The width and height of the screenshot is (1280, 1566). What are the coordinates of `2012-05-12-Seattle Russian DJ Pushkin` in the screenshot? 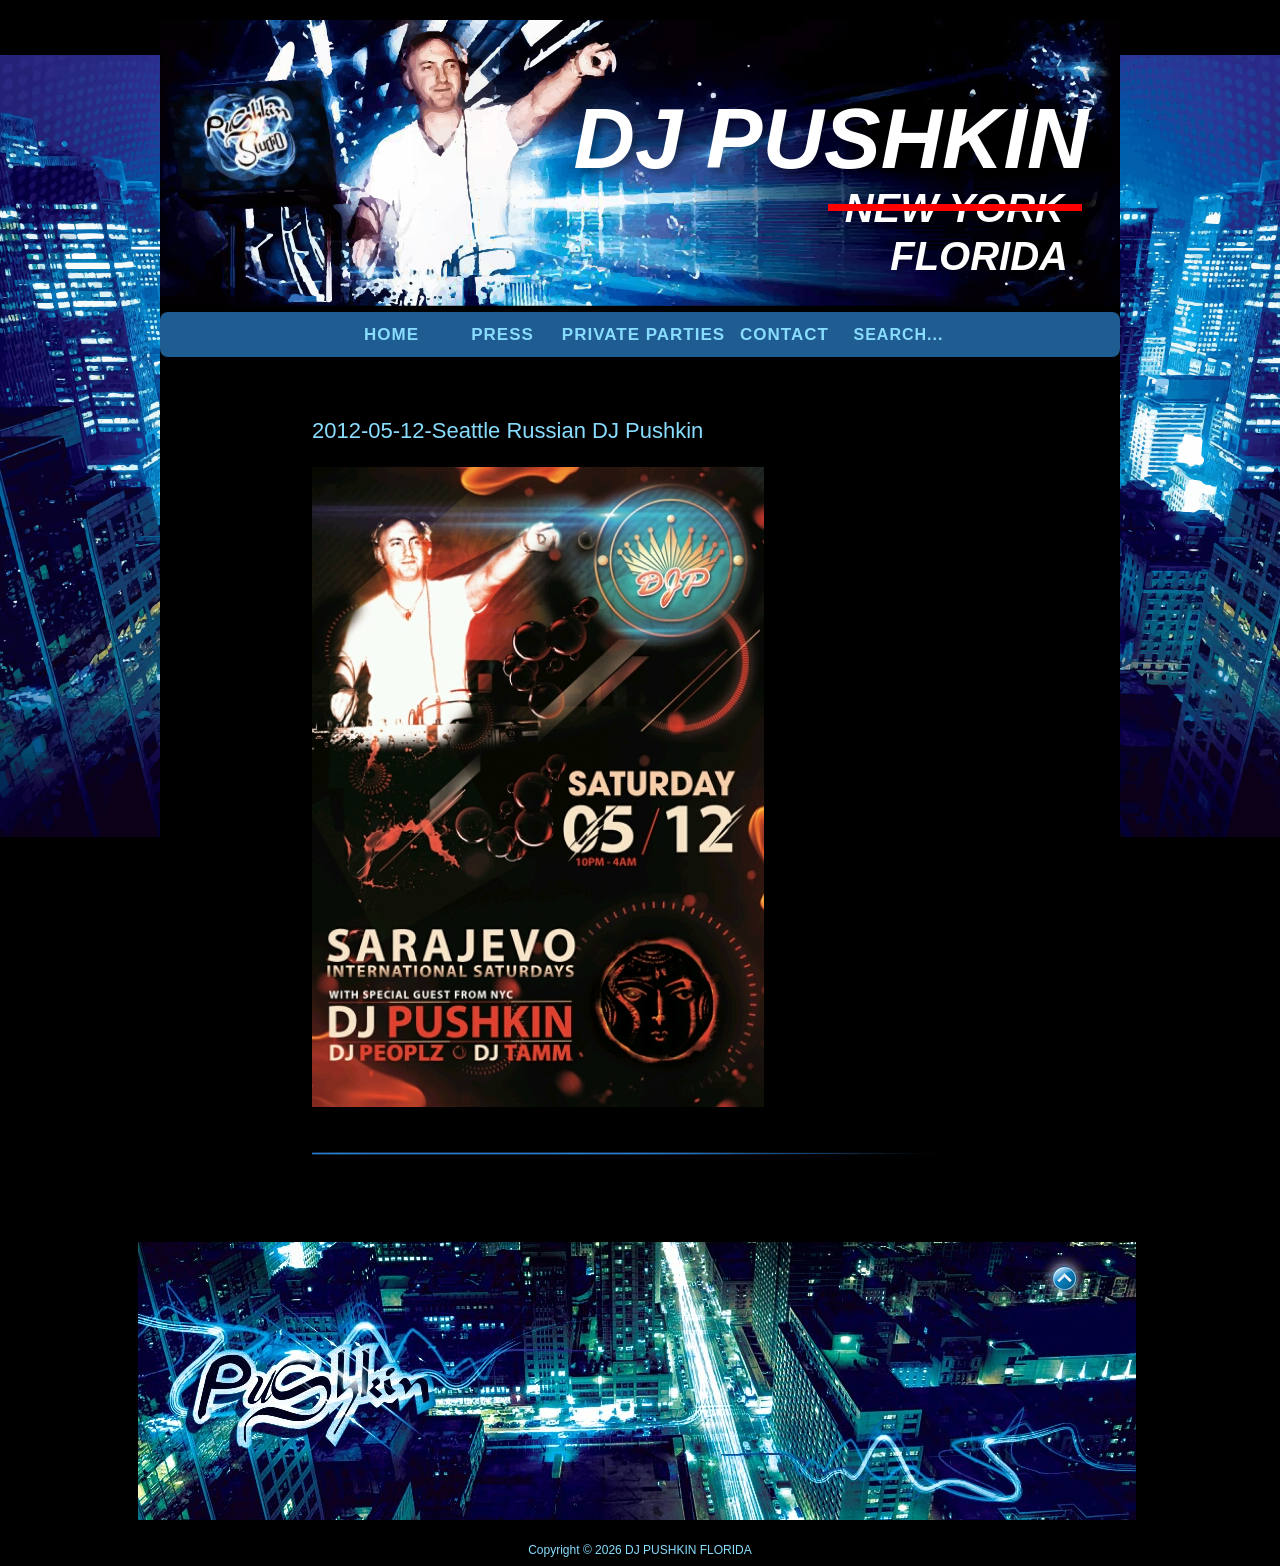 It's located at (507, 430).